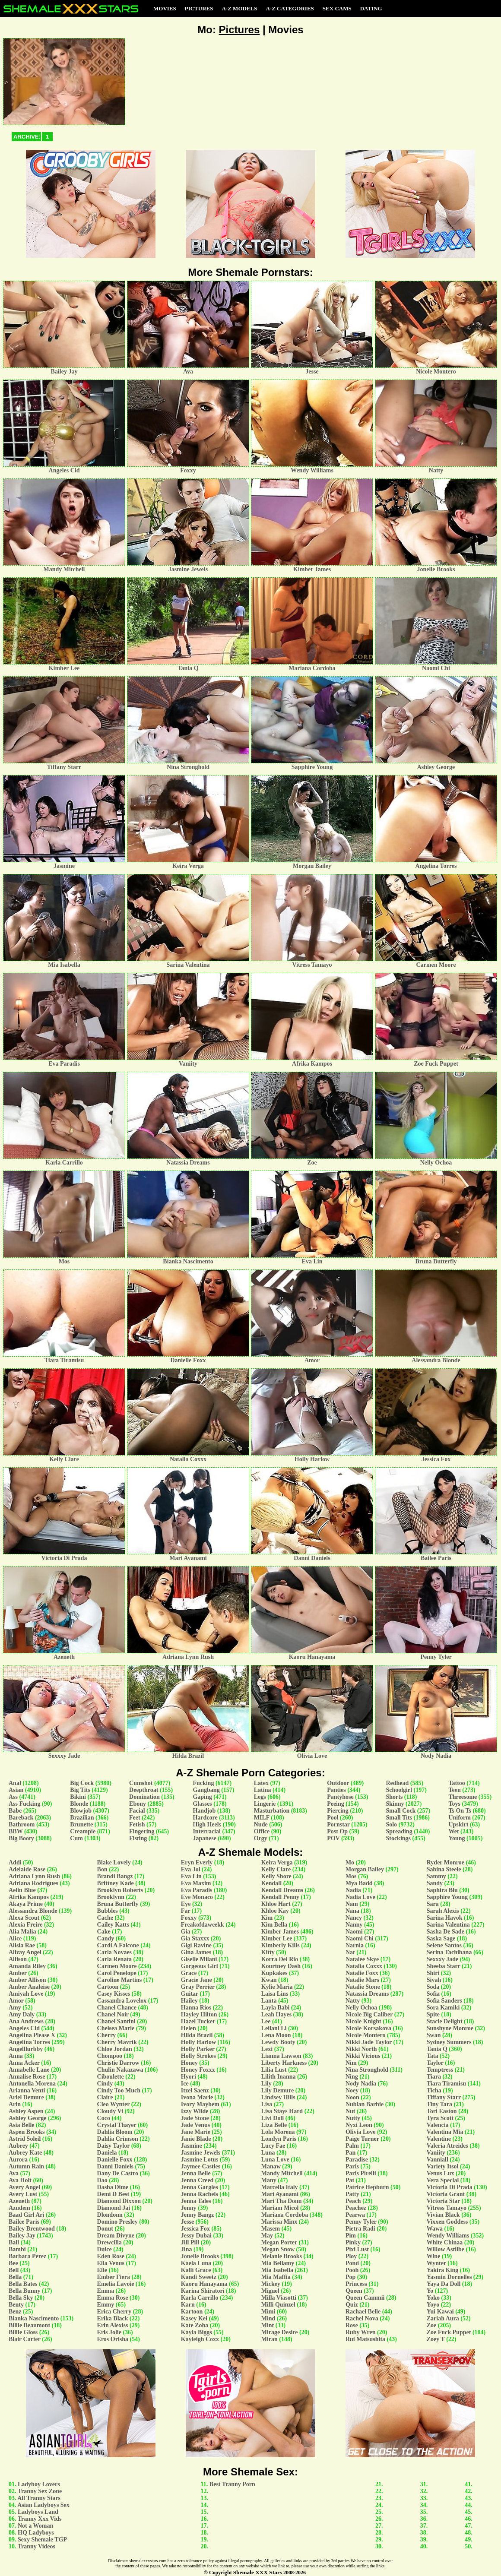 The width and height of the screenshot is (501, 2576). Describe the element at coordinates (333, 1838) in the screenshot. I see `POV` at that location.